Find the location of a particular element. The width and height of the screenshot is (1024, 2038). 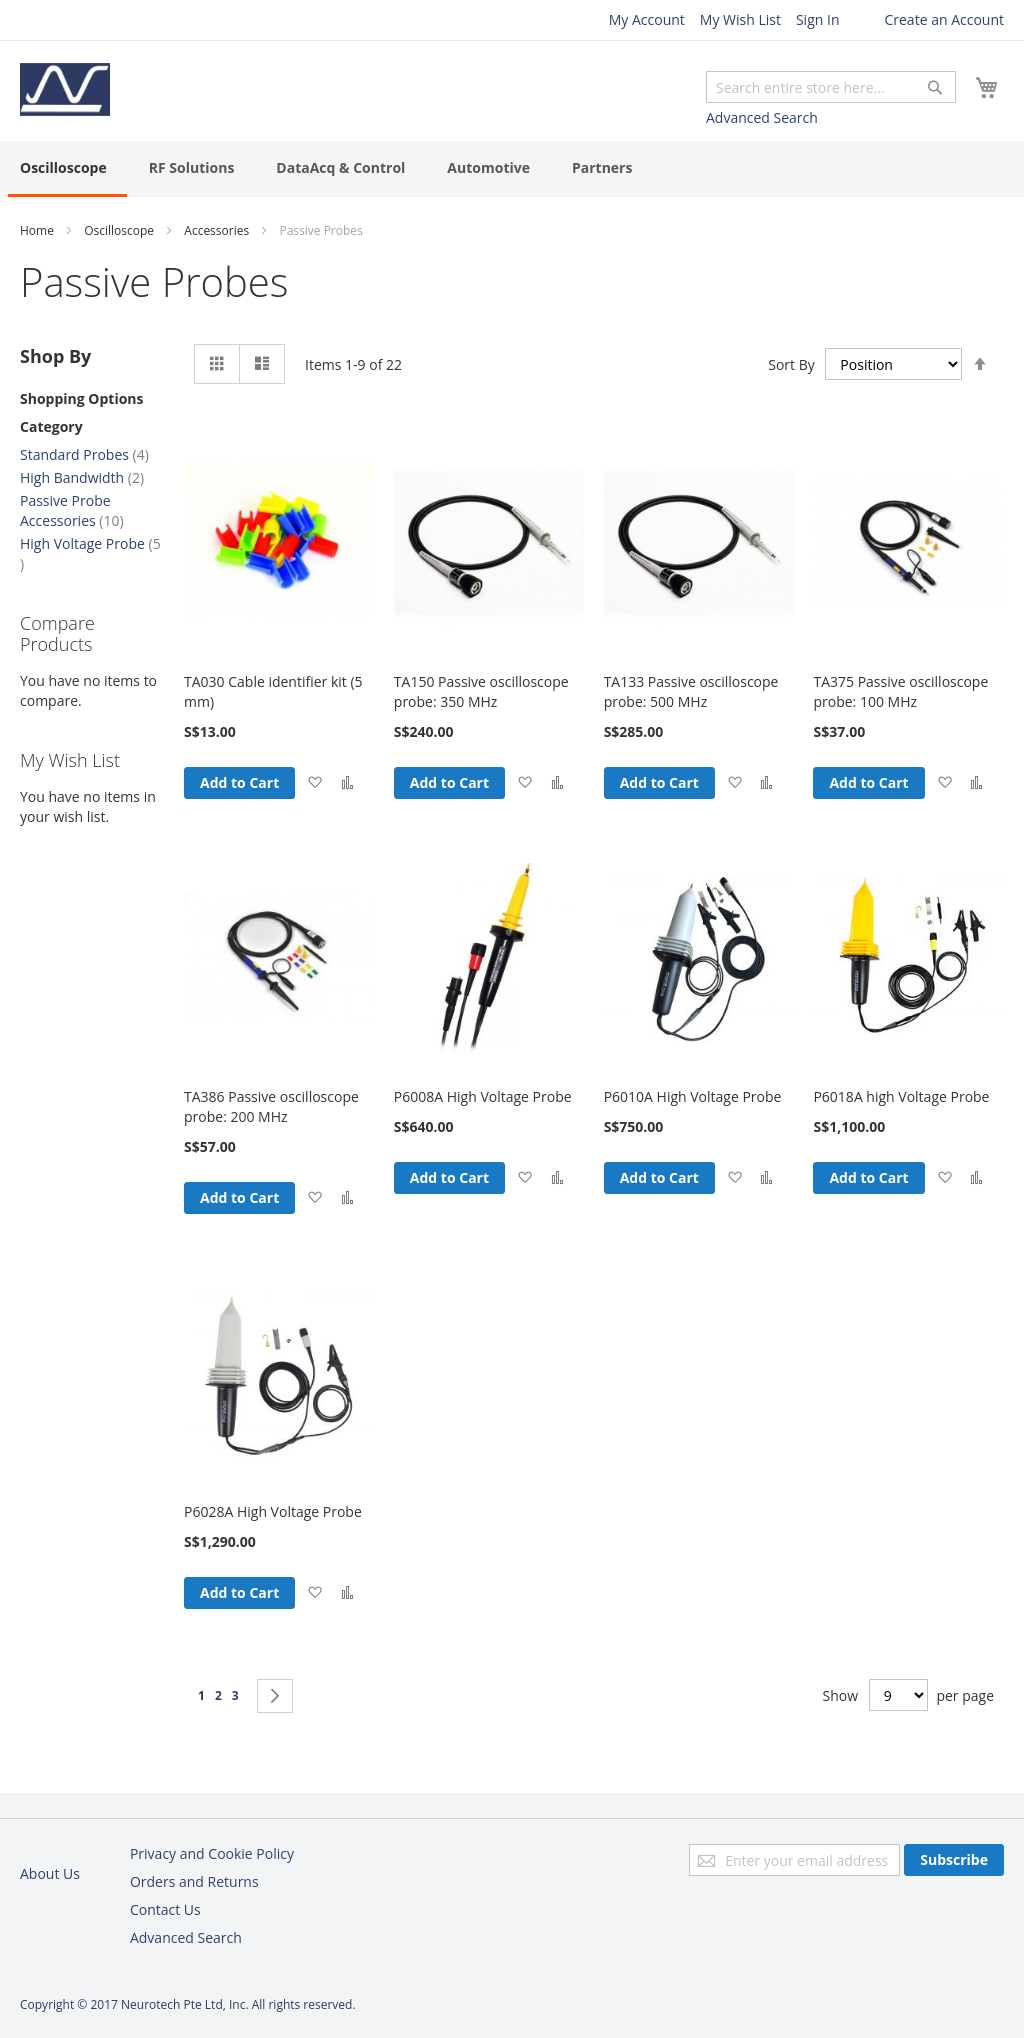

Home is located at coordinates (37, 230).